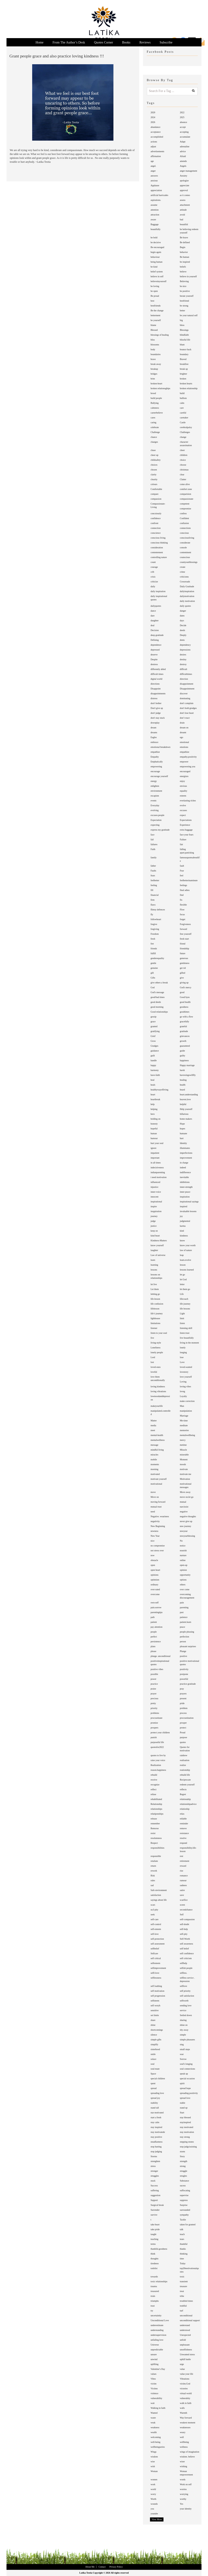 The width and height of the screenshot is (208, 2576). I want to click on strong [strong (9 items)], so click(183, 2166).